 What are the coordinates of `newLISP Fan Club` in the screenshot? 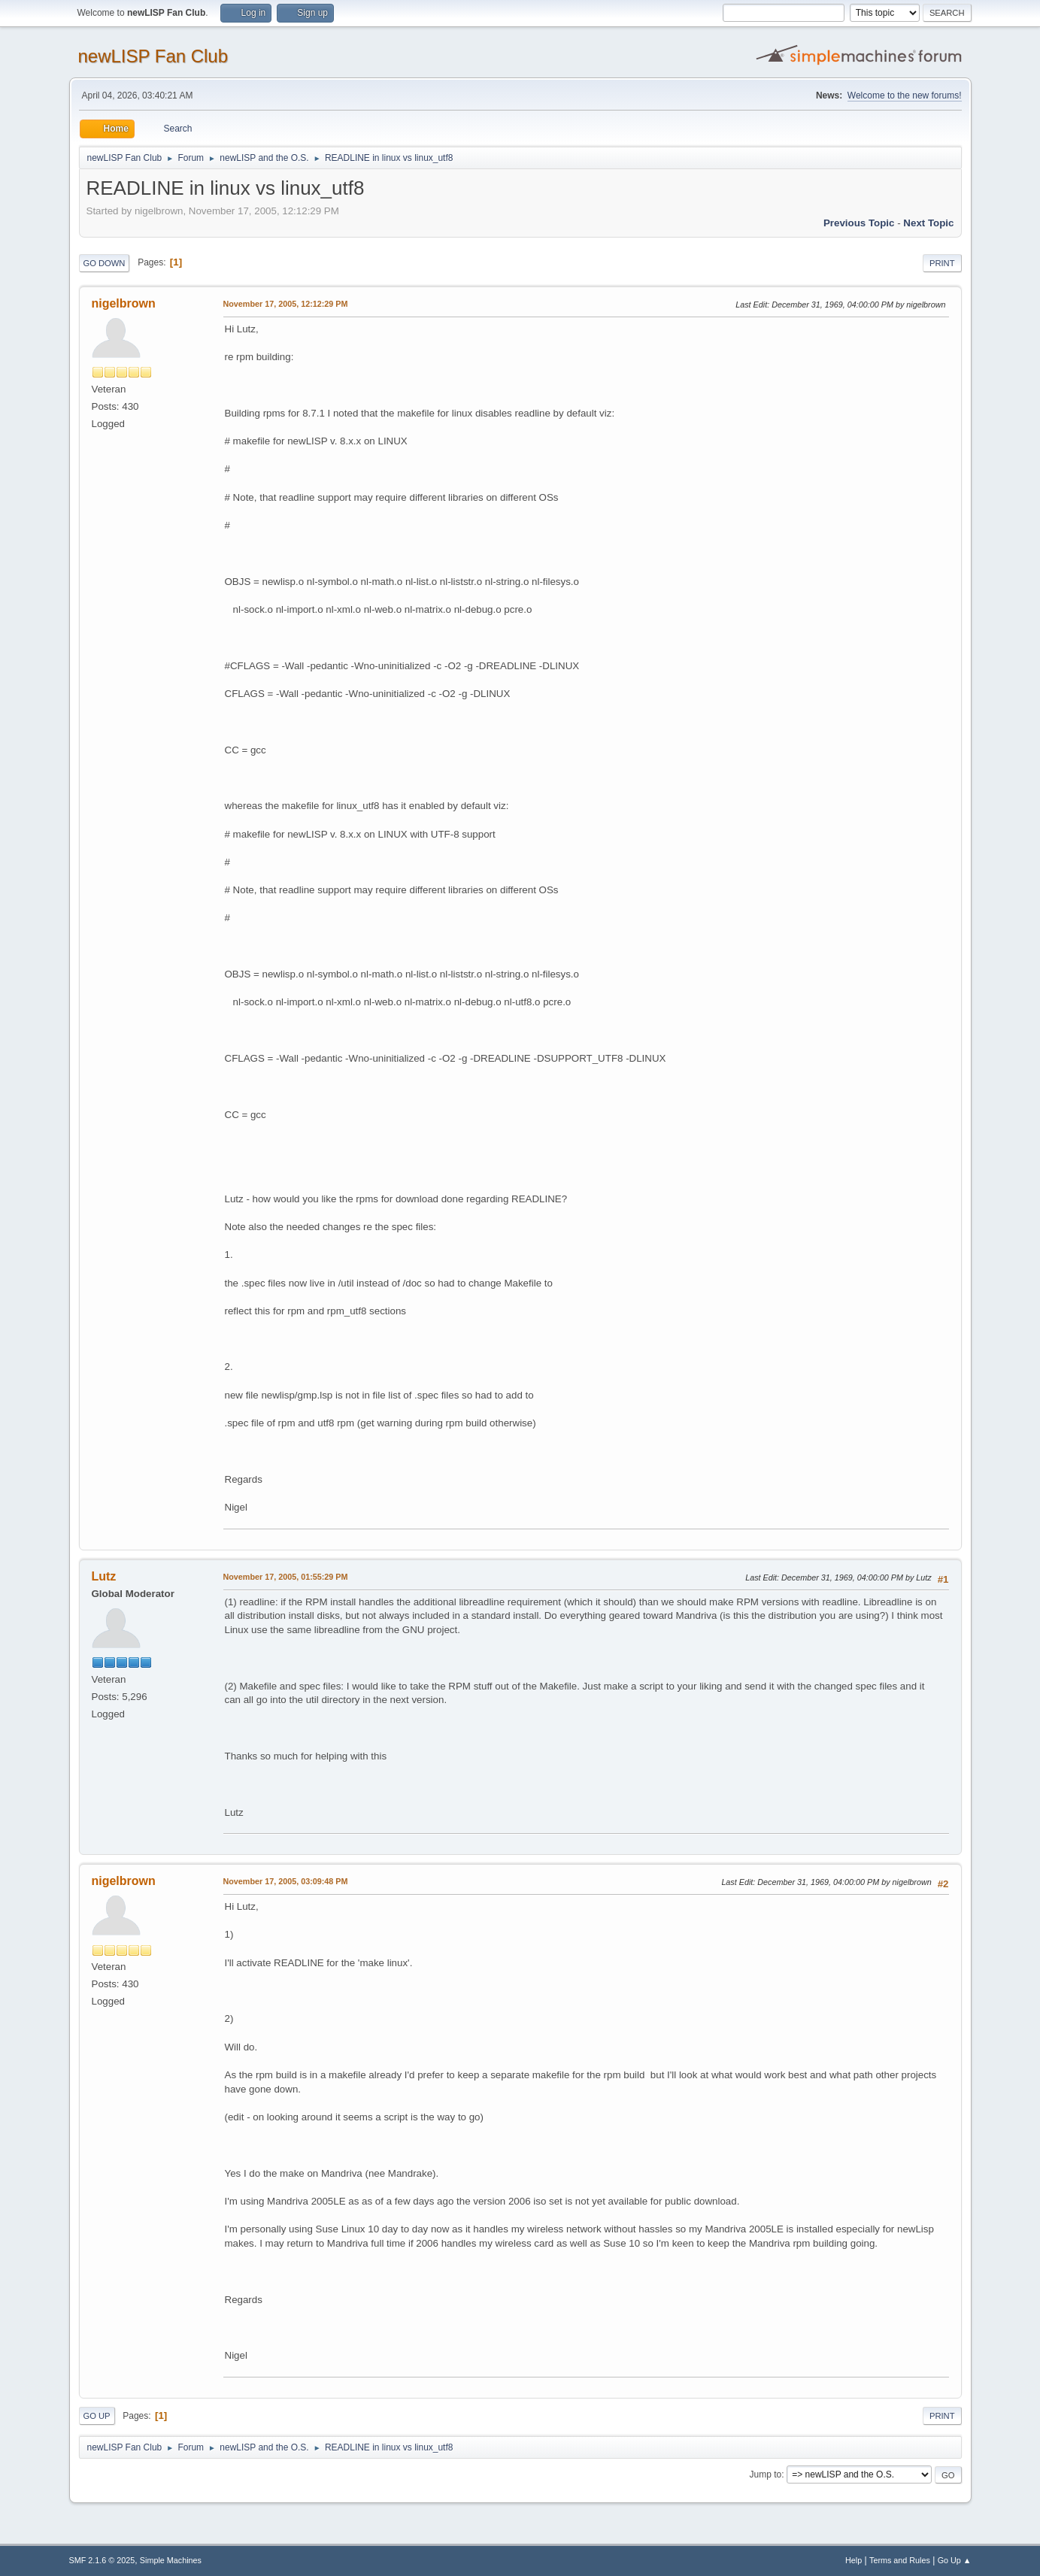 It's located at (153, 56).